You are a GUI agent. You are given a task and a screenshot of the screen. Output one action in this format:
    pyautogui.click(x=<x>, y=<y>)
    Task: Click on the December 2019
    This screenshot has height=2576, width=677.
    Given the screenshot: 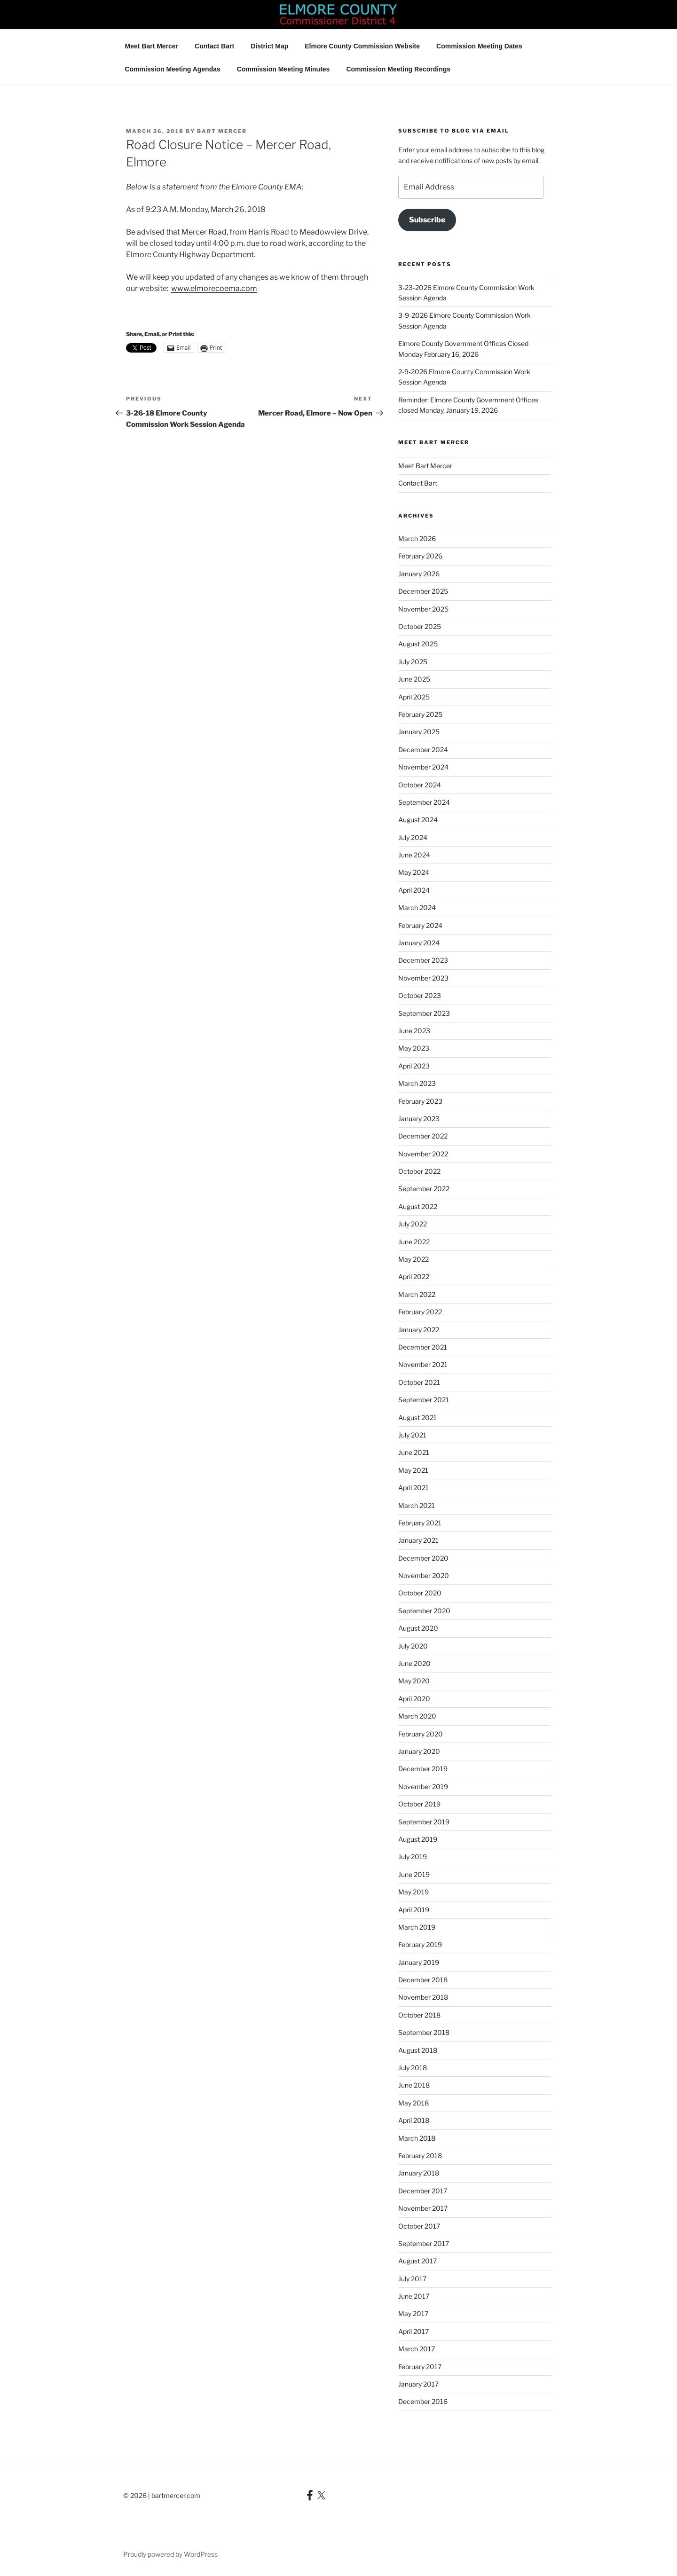 What is the action you would take?
    pyautogui.click(x=423, y=1769)
    